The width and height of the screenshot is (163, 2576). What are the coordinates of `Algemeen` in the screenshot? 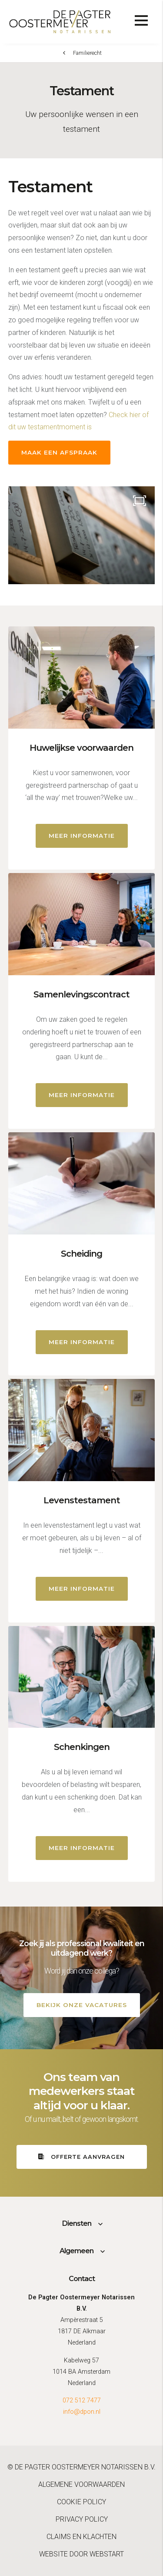 It's located at (76, 2251).